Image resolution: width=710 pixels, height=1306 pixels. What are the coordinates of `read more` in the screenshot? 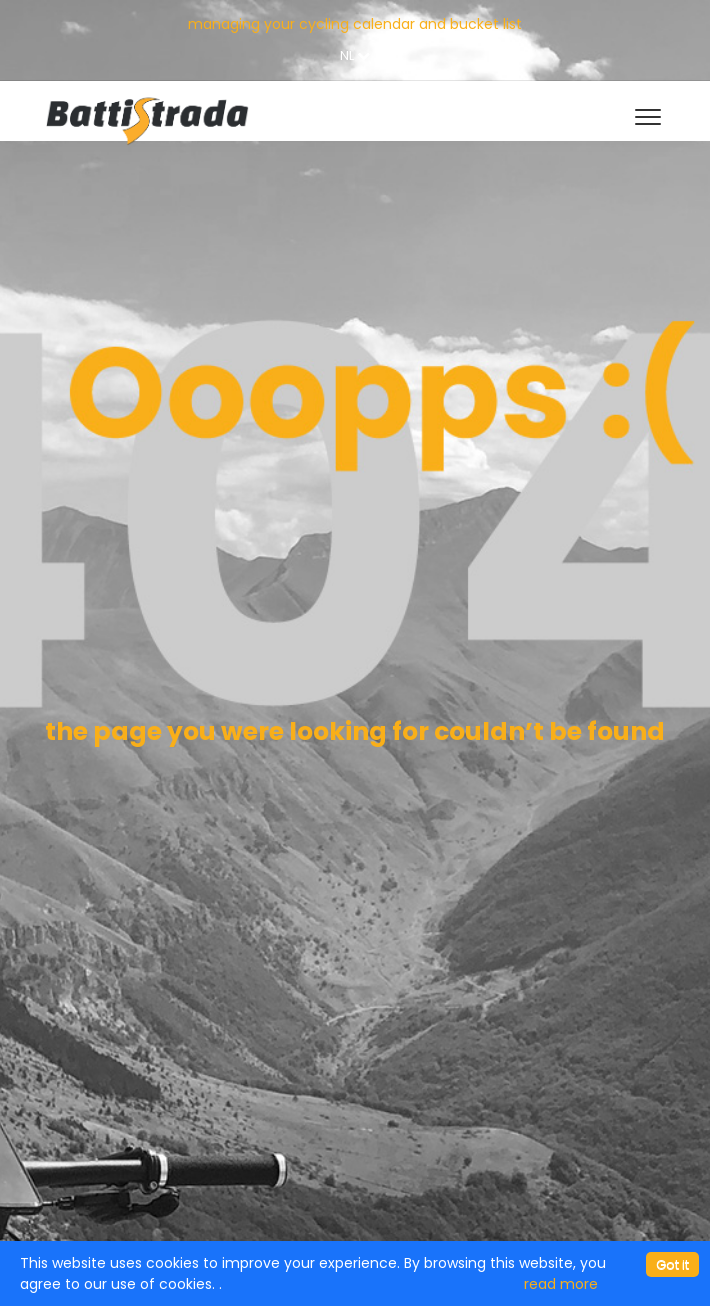 It's located at (561, 1284).